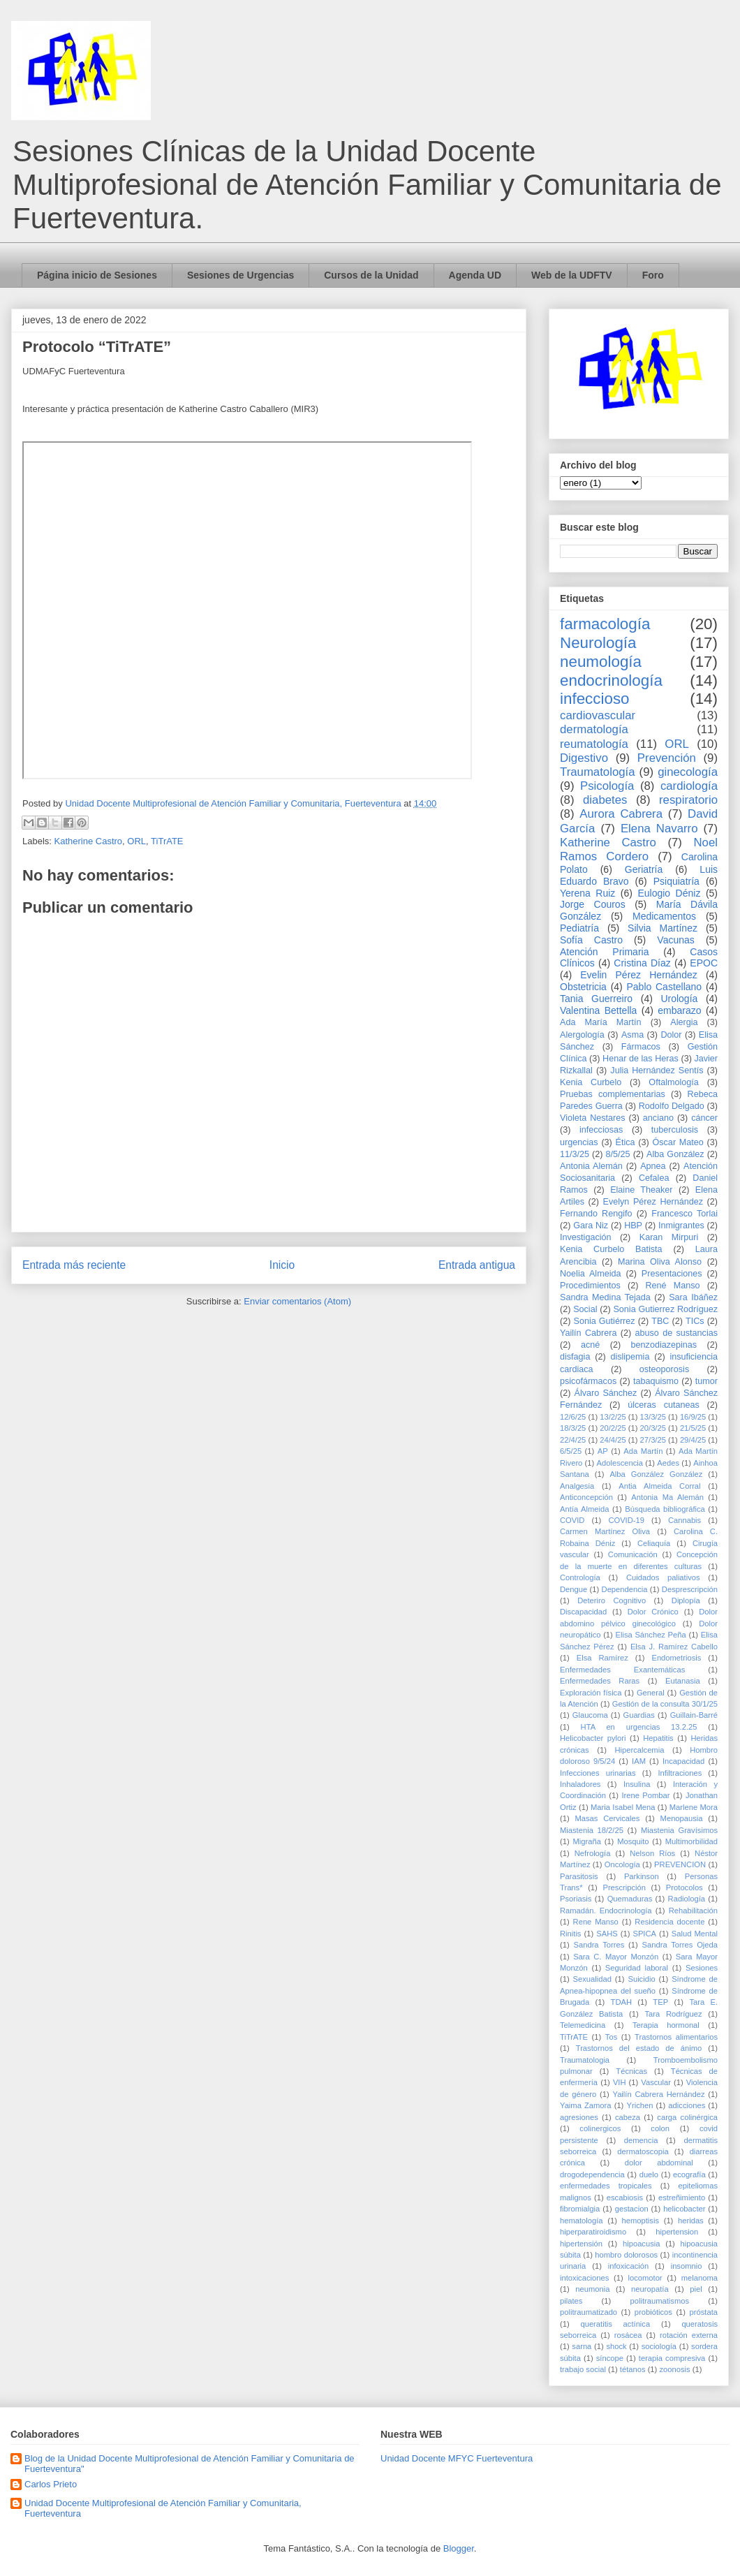 This screenshot has width=740, height=2576. Describe the element at coordinates (581, 2346) in the screenshot. I see `sarna` at that location.